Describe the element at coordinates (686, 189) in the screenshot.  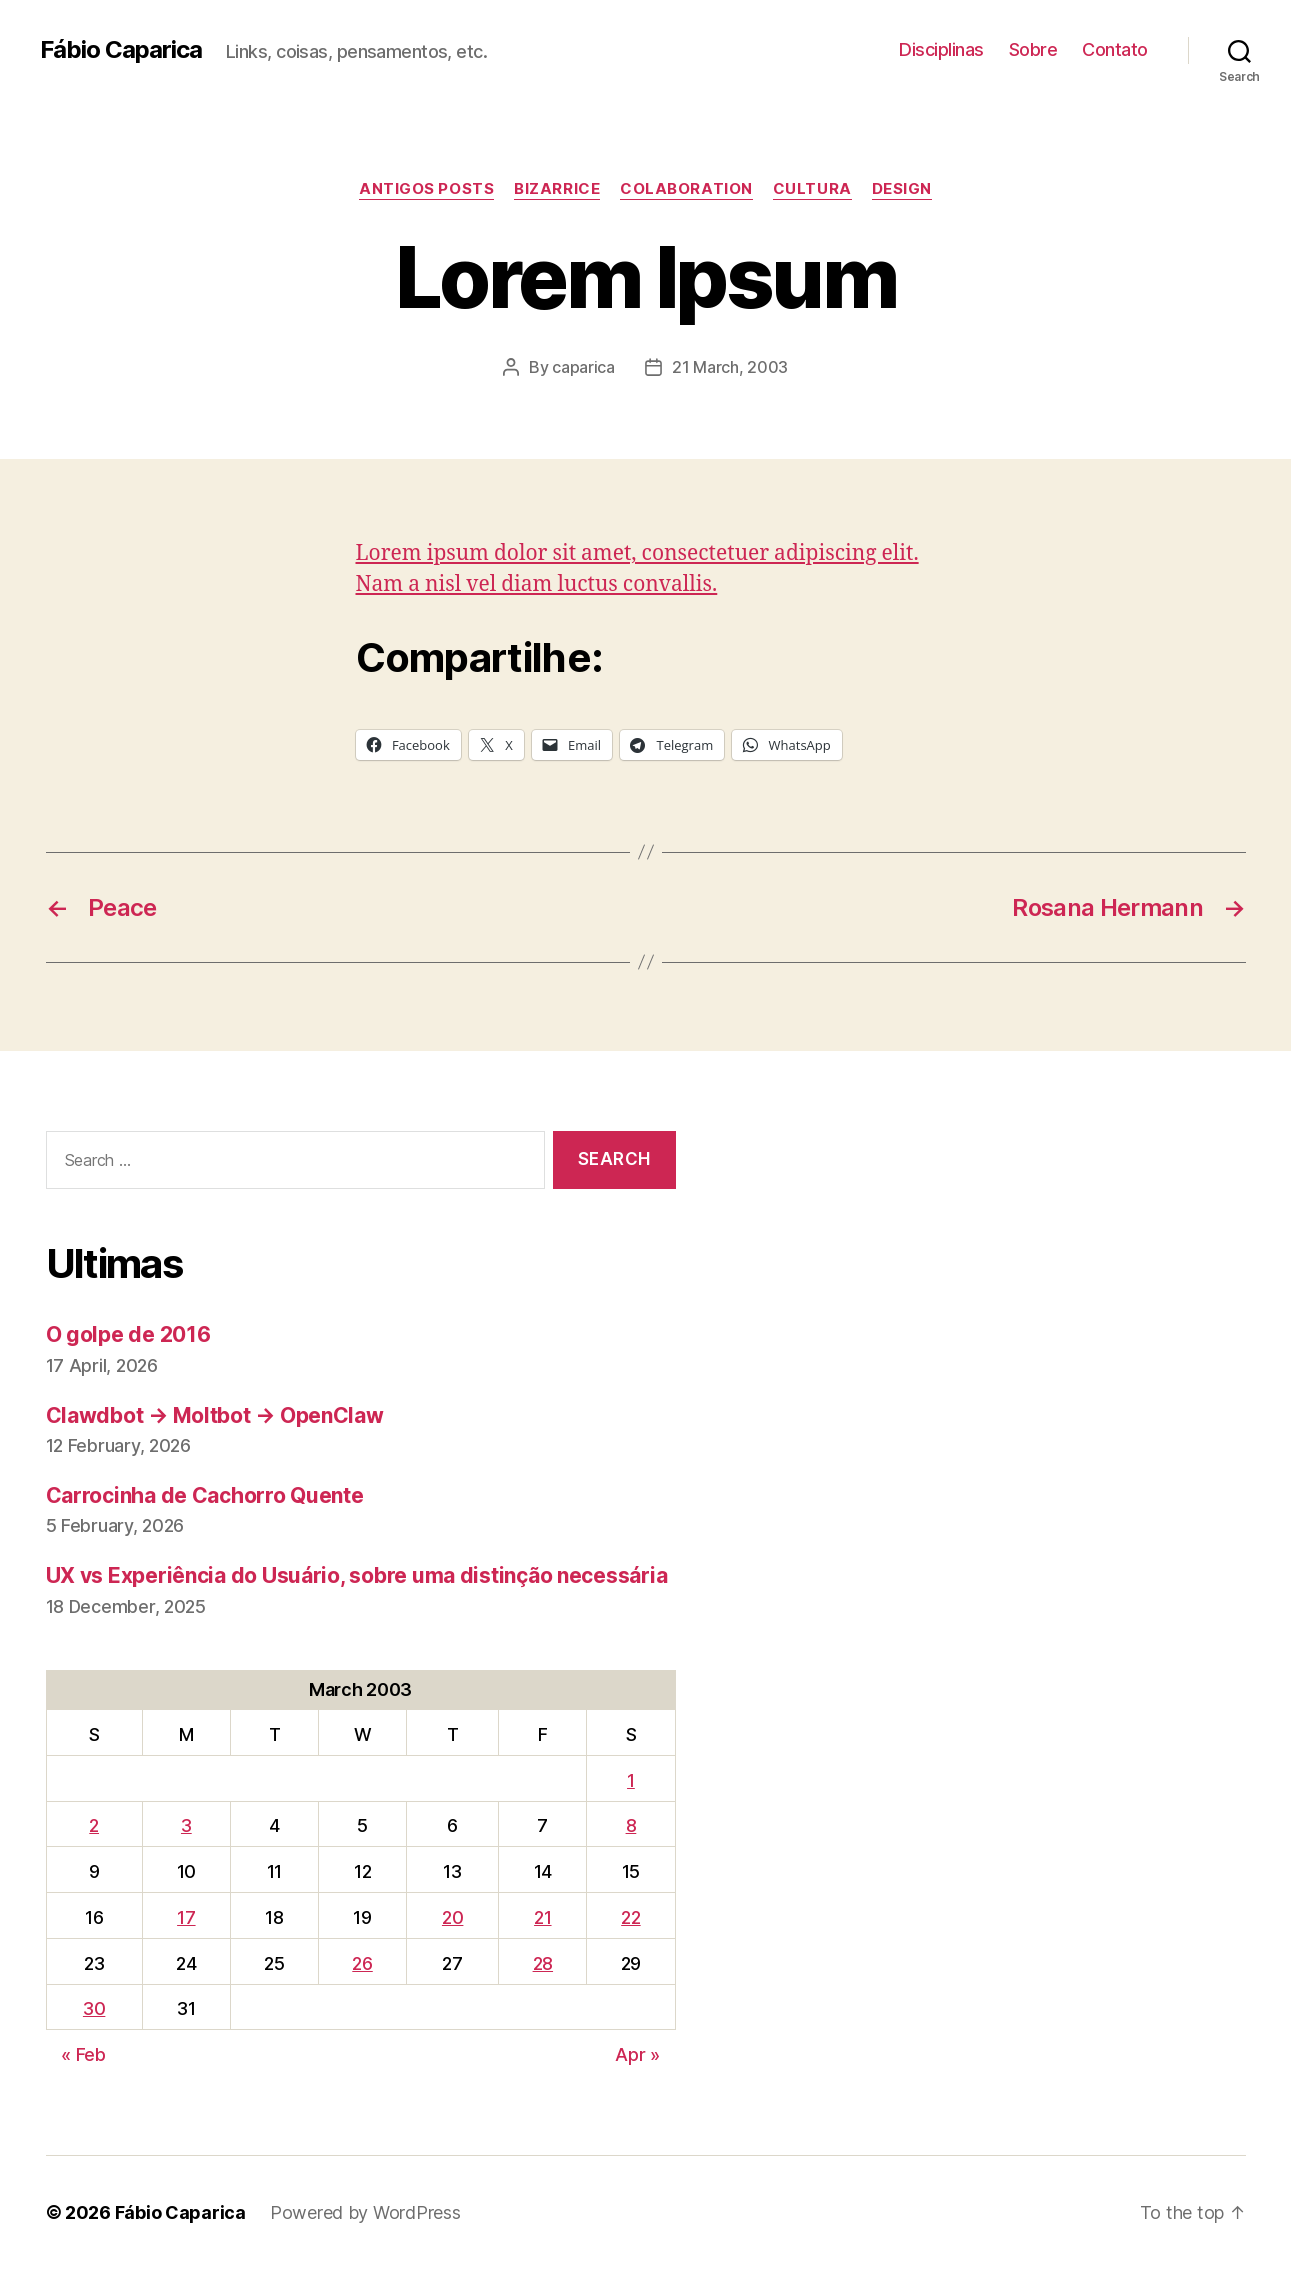
I see `Colaboration` at that location.